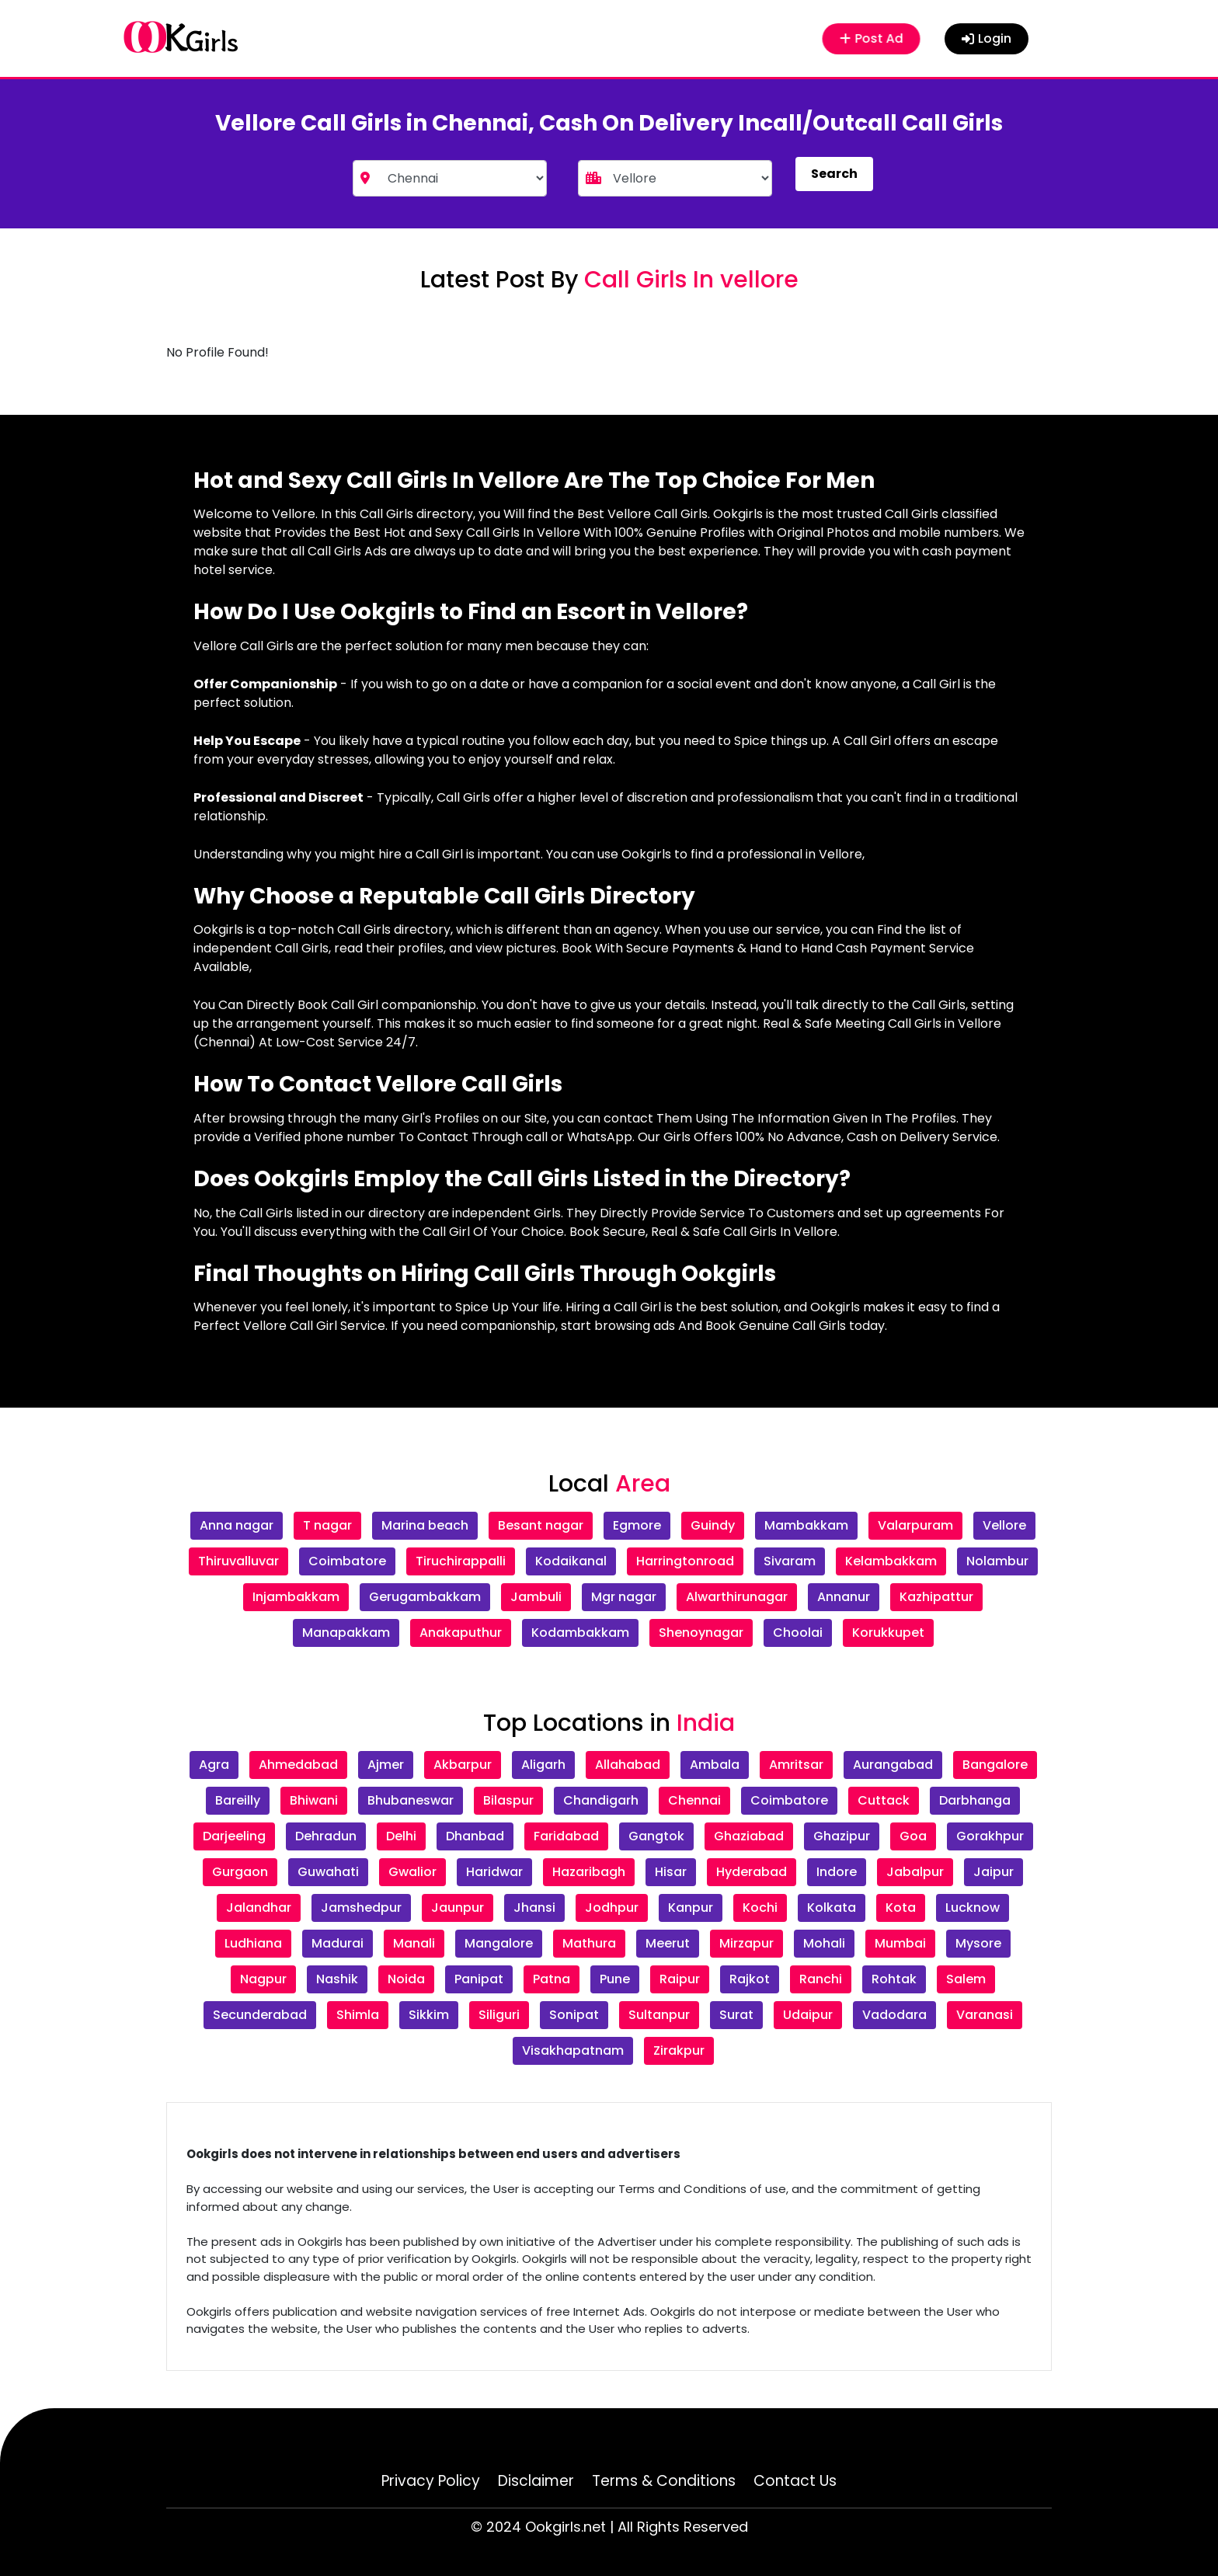 This screenshot has width=1218, height=2576. What do you see at coordinates (915, 1525) in the screenshot?
I see `Valarpuram` at bounding box center [915, 1525].